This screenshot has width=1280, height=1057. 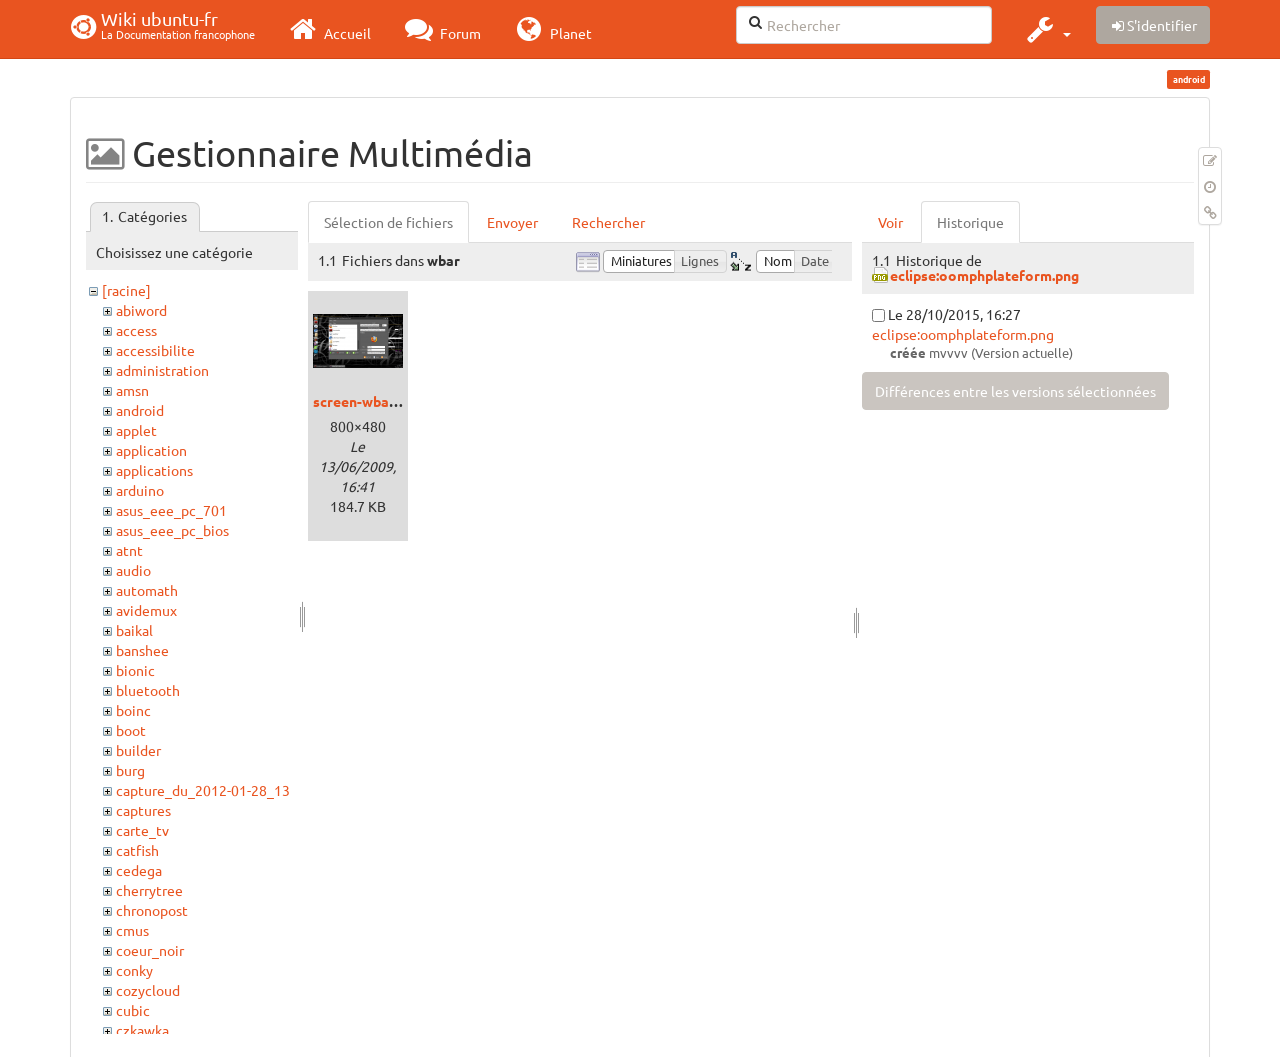 What do you see at coordinates (171, 510) in the screenshot?
I see `asus_eee_pc_701` at bounding box center [171, 510].